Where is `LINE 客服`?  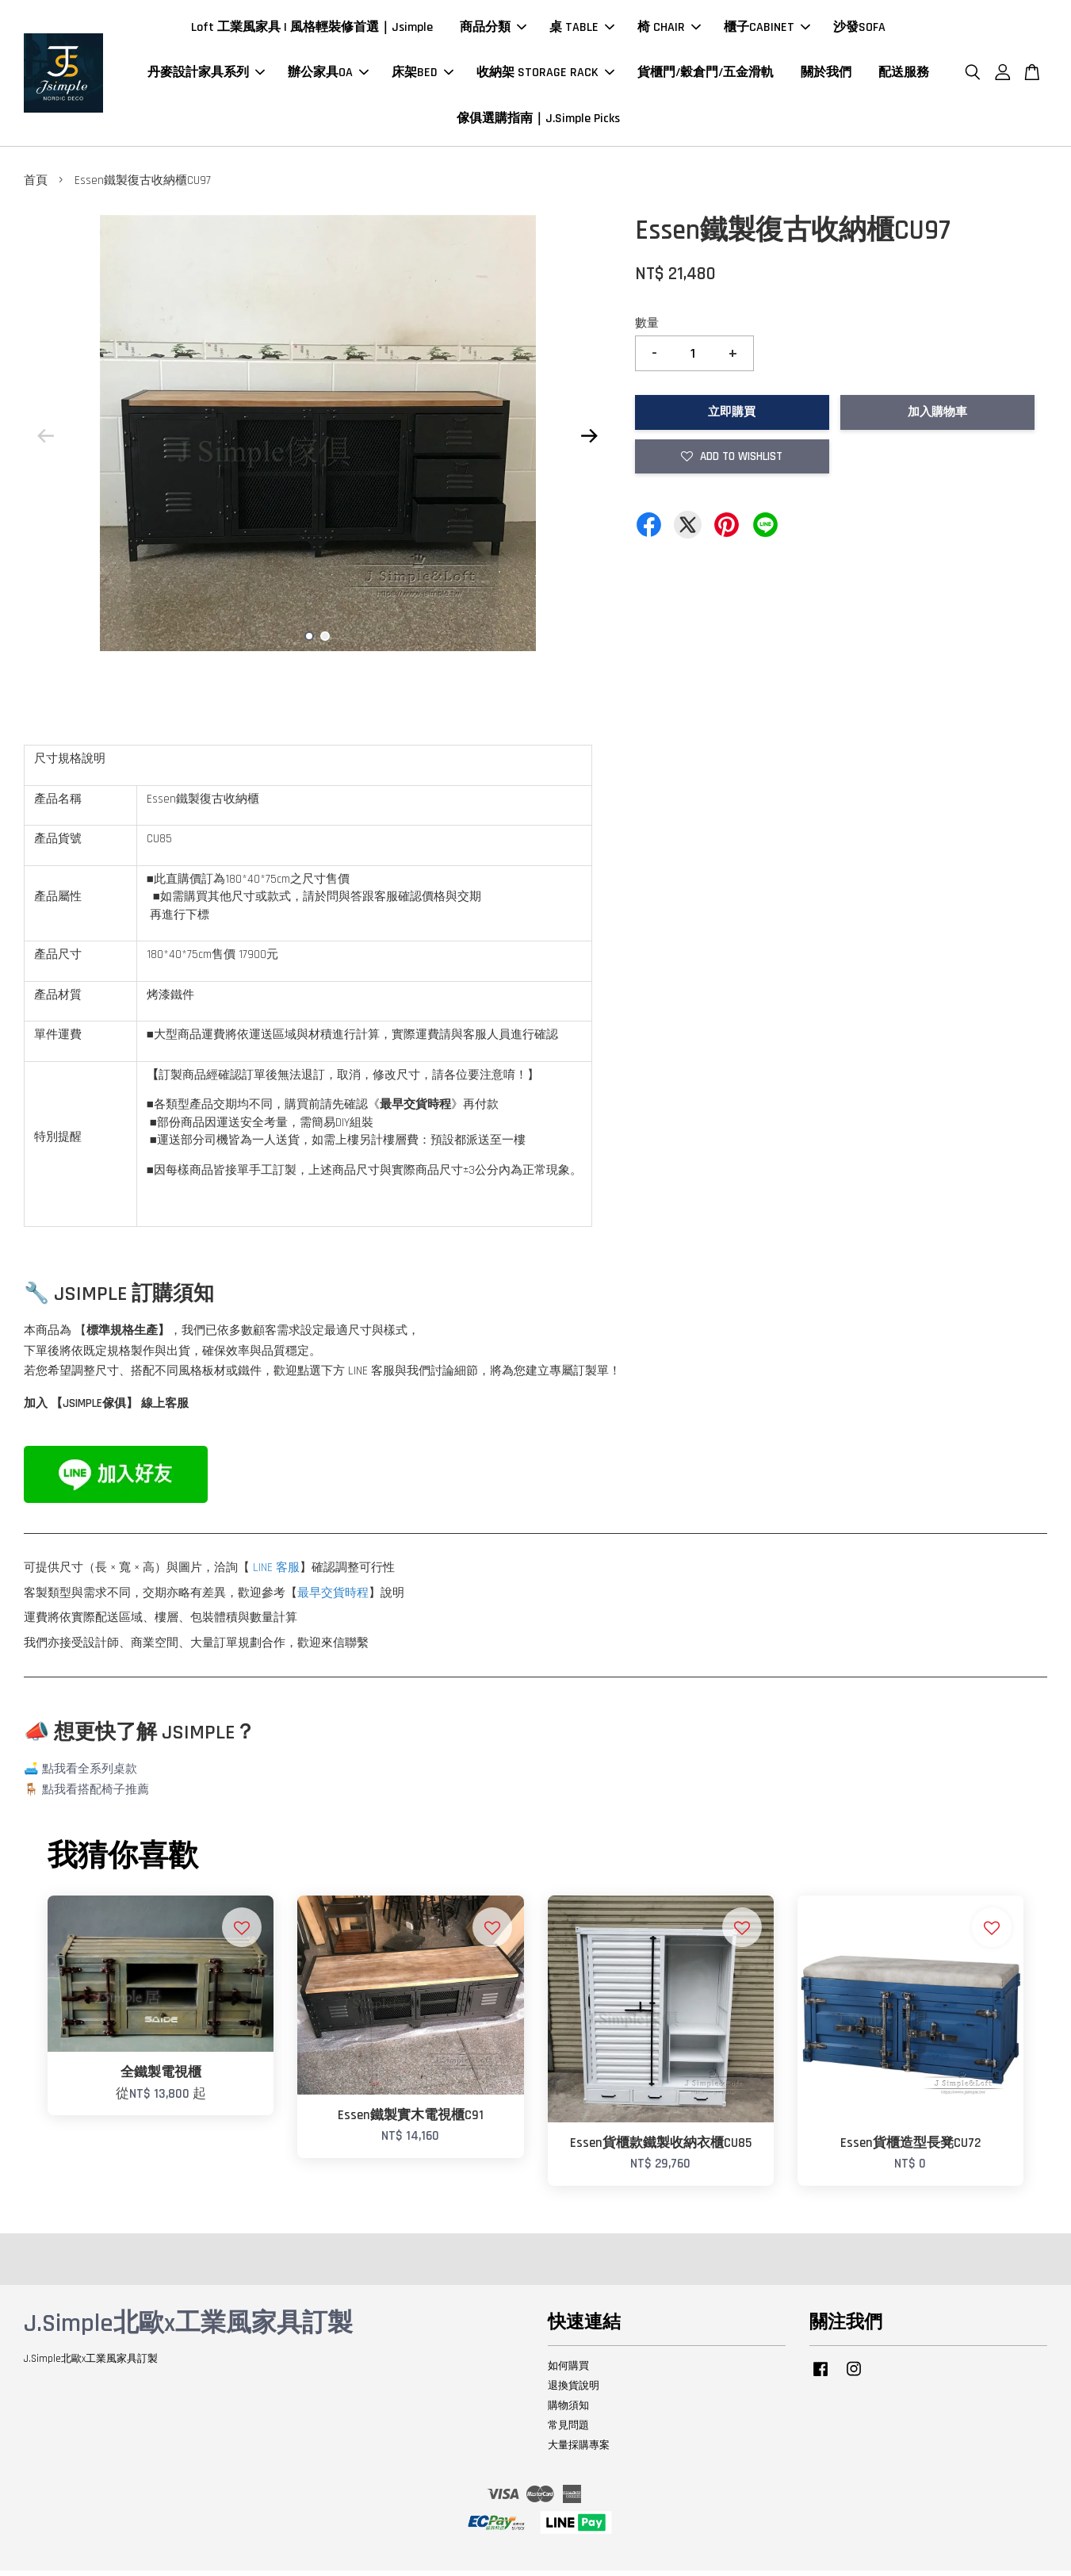
LINE 客服 is located at coordinates (276, 1573).